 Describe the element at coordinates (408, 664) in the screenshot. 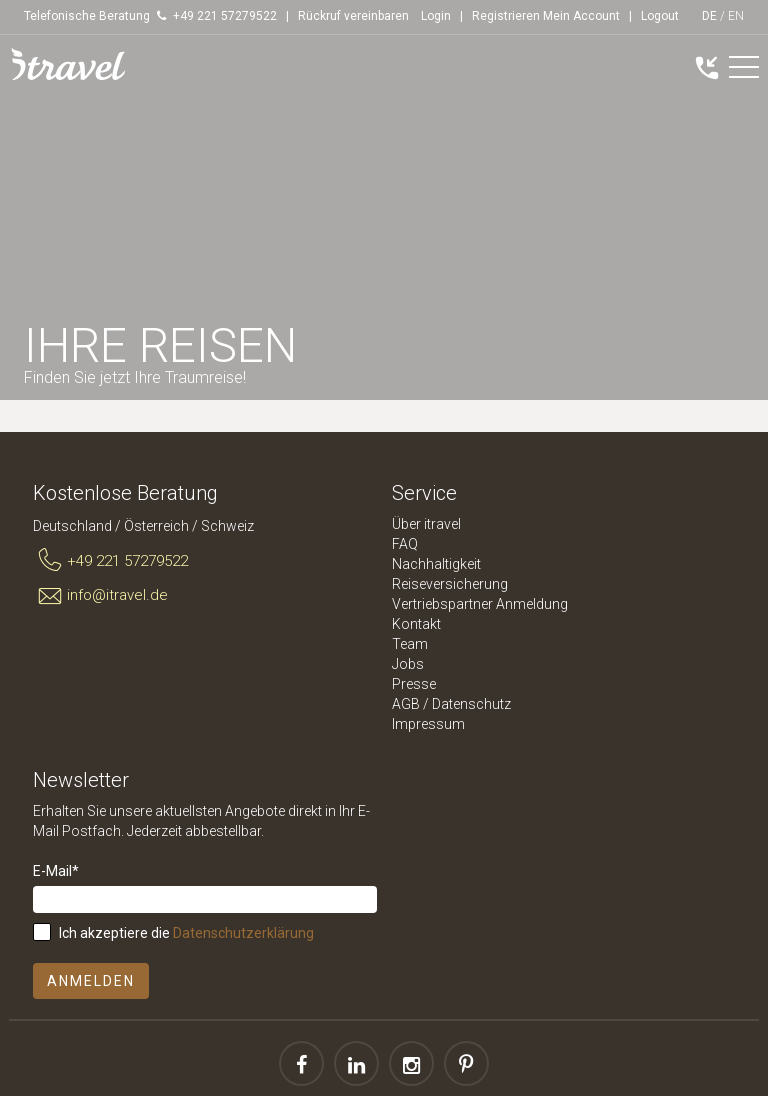

I see `Jobs` at that location.